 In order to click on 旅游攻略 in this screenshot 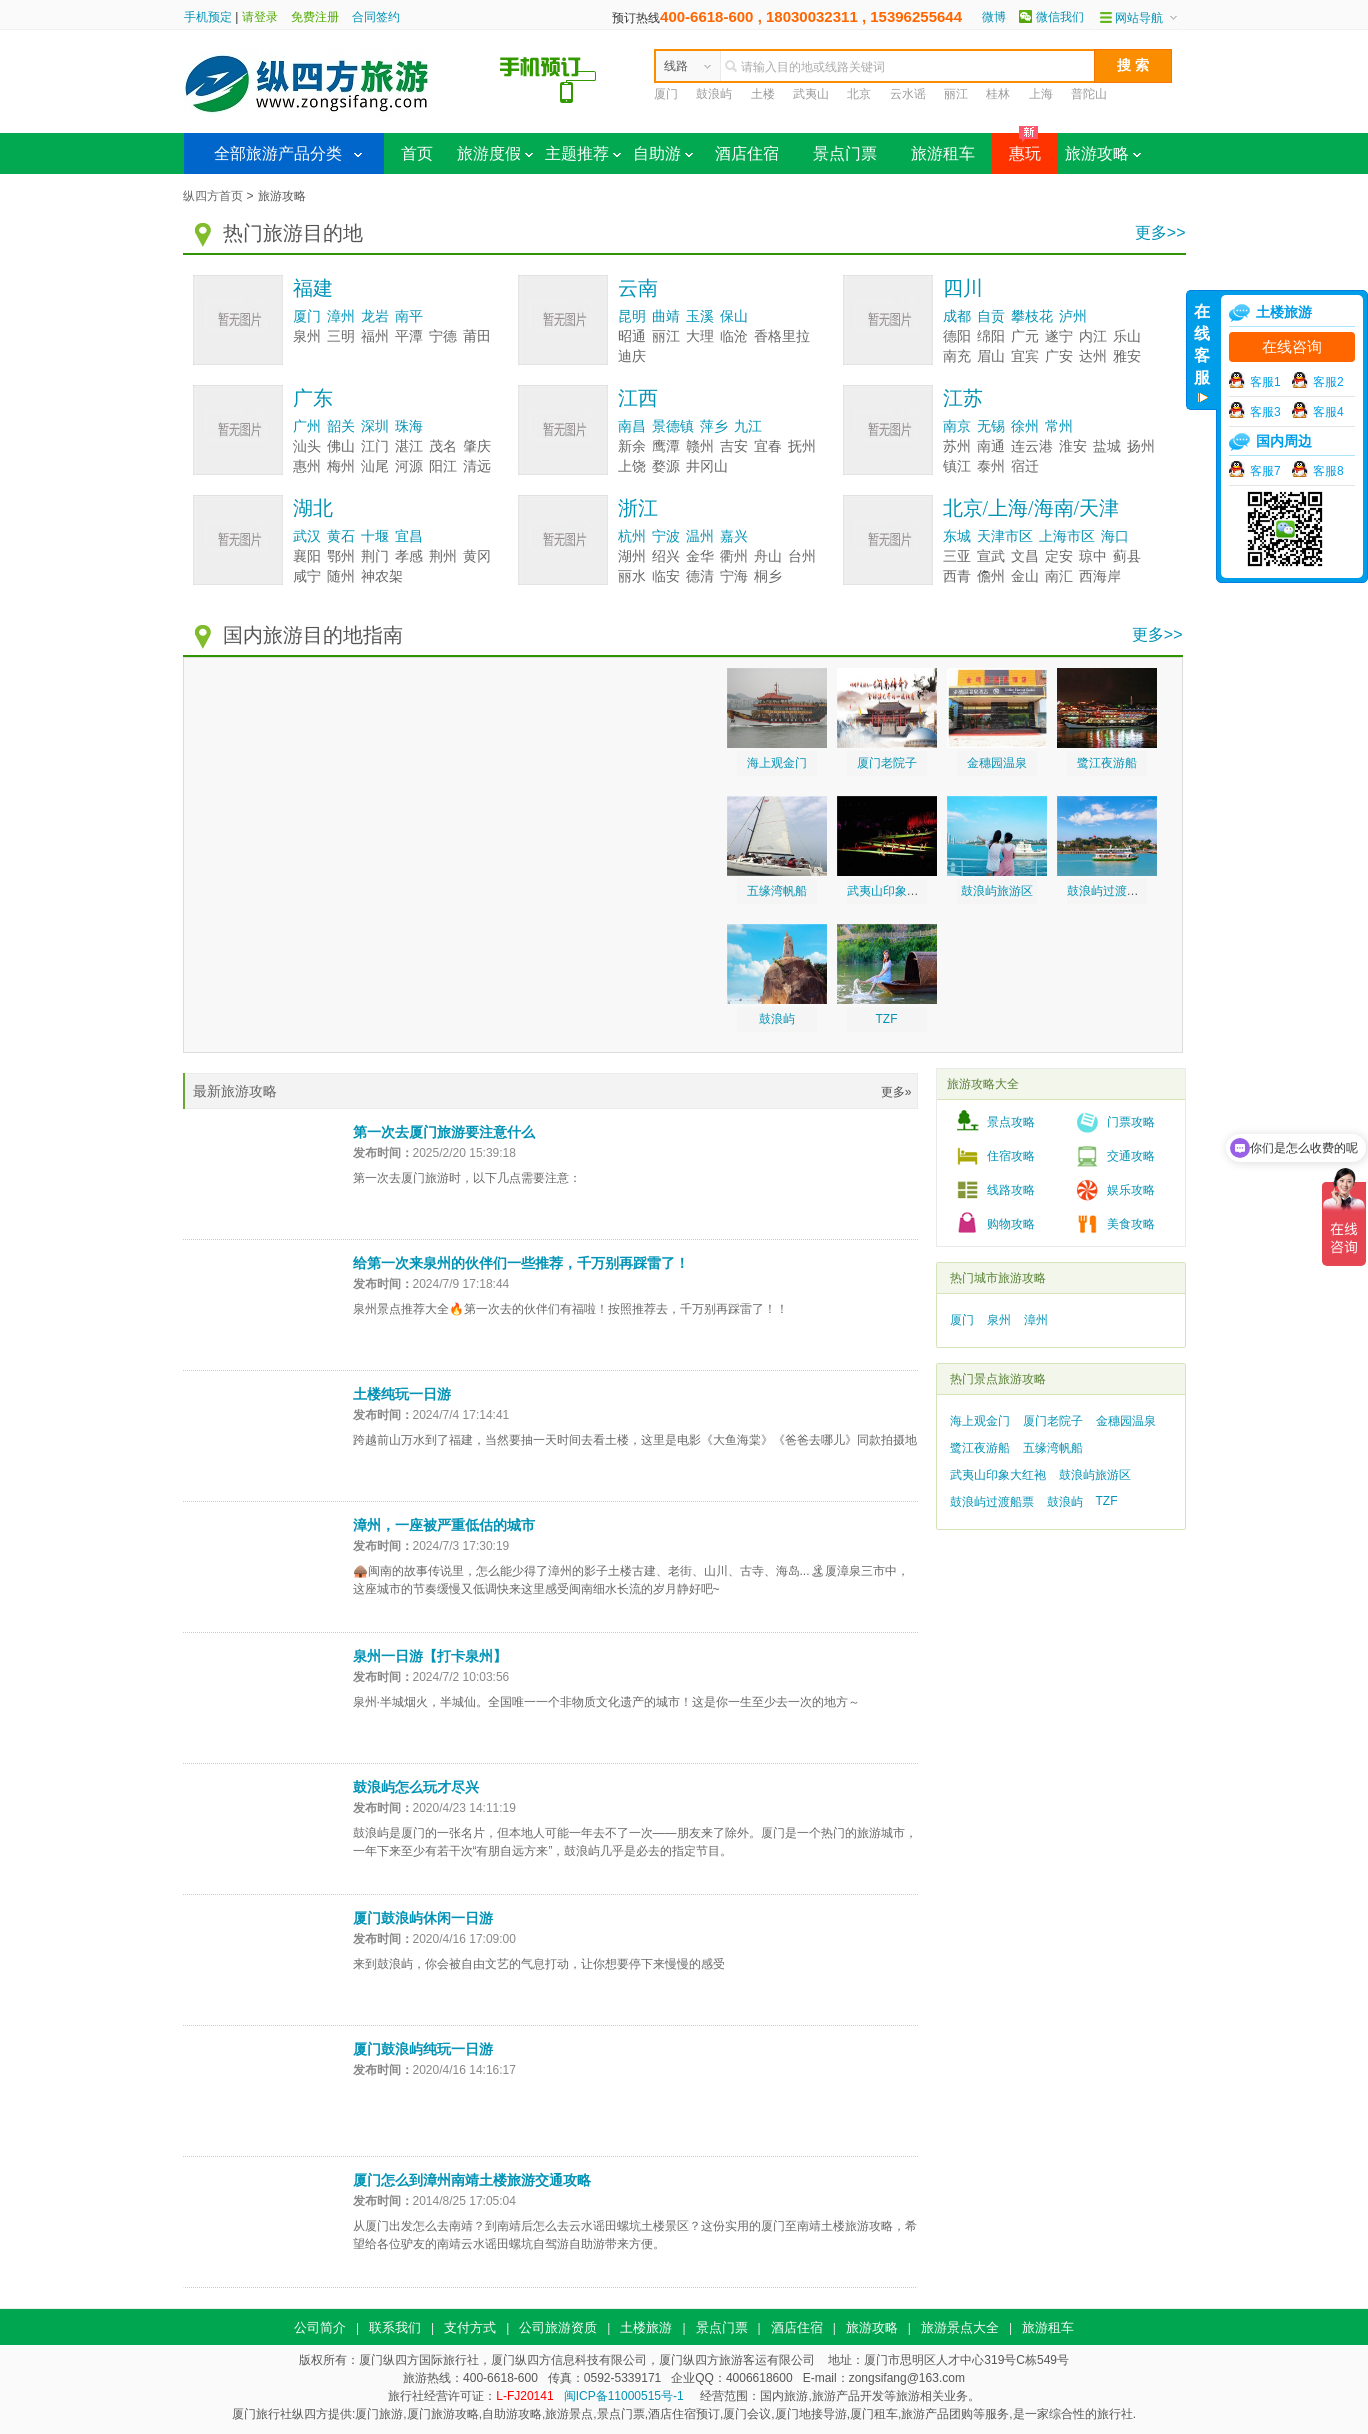, I will do `click(1103, 153)`.